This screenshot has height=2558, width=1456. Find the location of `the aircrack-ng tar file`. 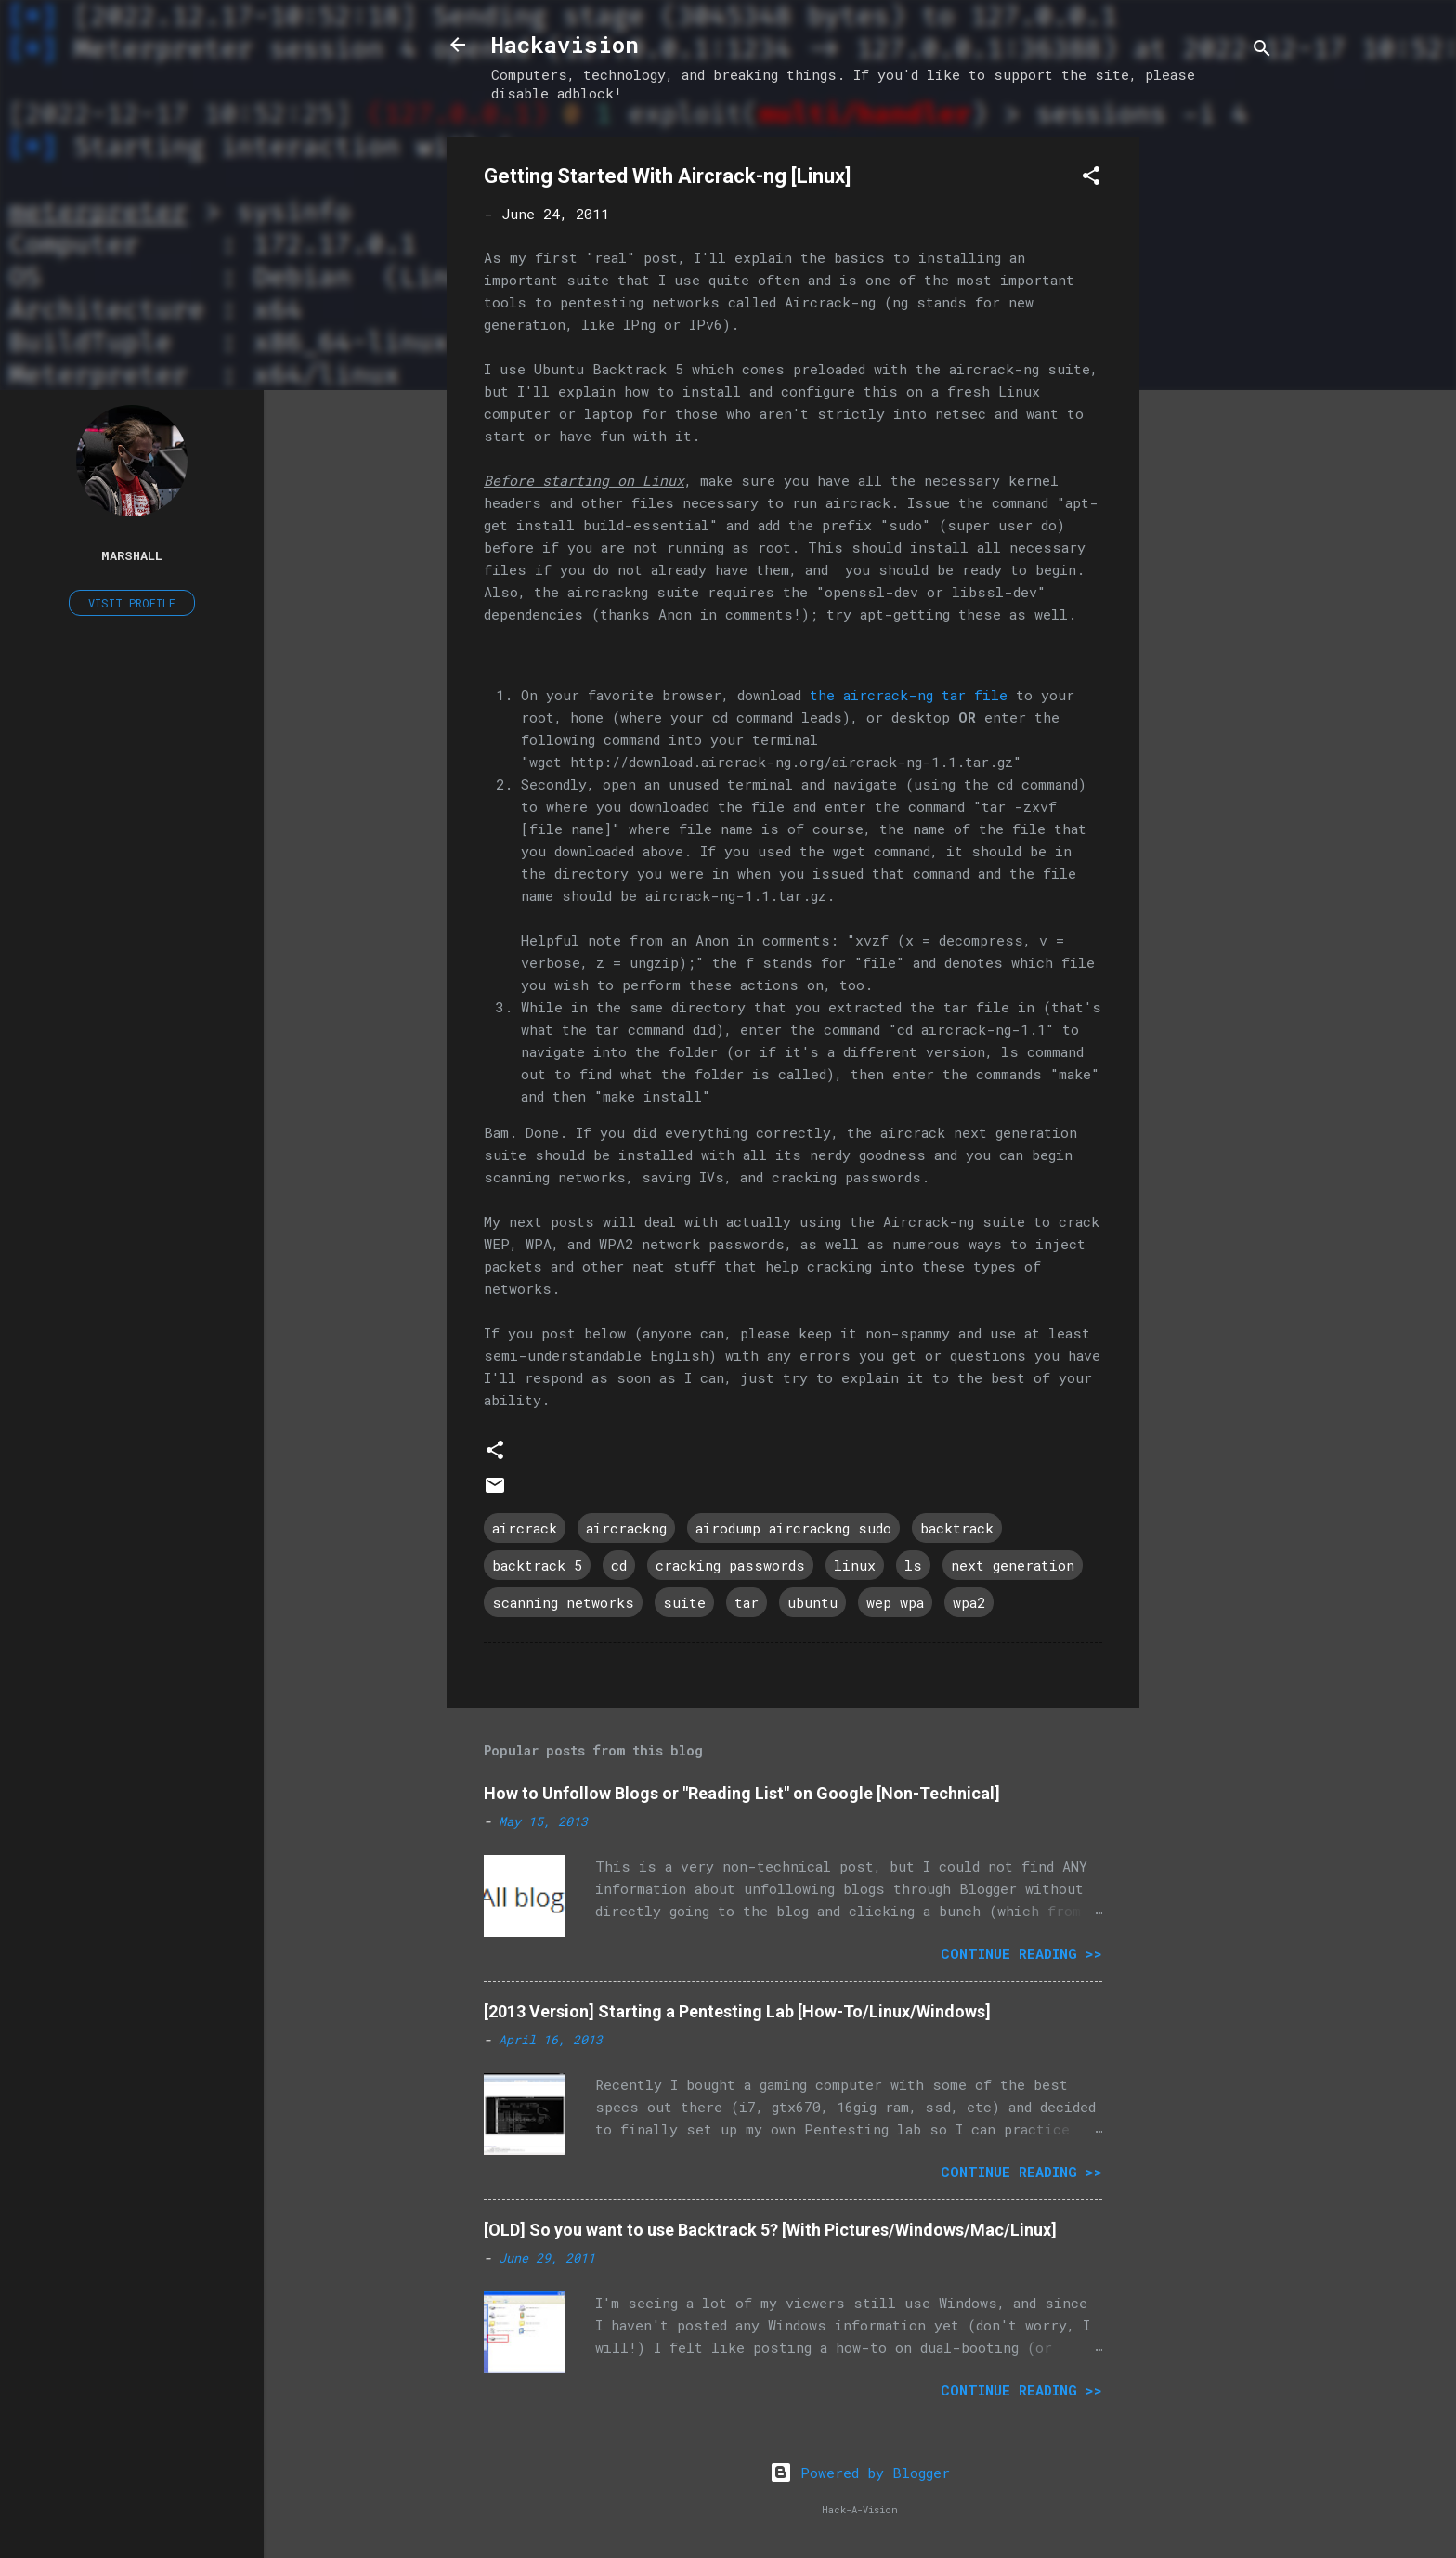

the aircrack-ng tar file is located at coordinates (909, 694).